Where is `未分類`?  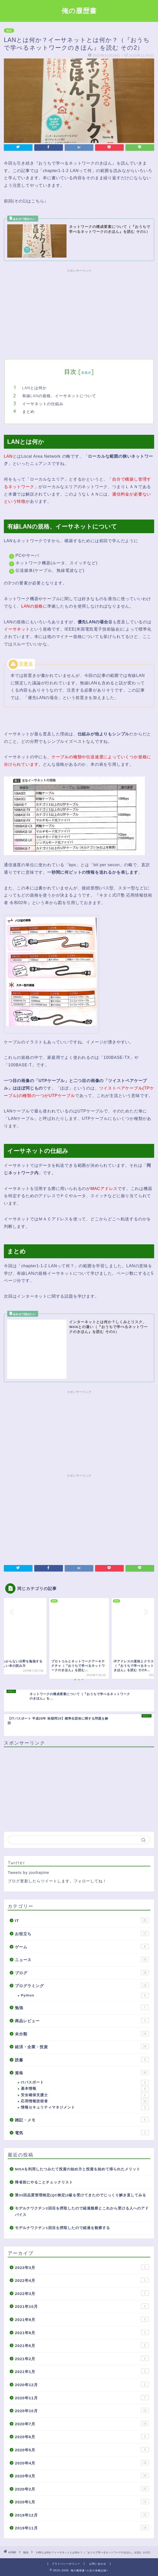
未分類 is located at coordinates (82, 2033).